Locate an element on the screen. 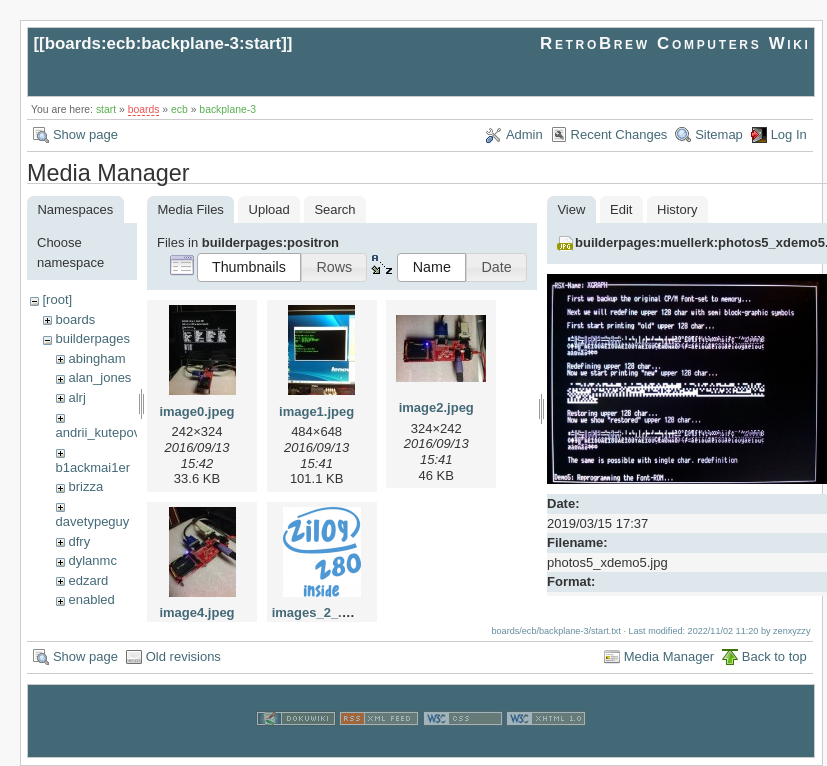  boards is located at coordinates (144, 109).